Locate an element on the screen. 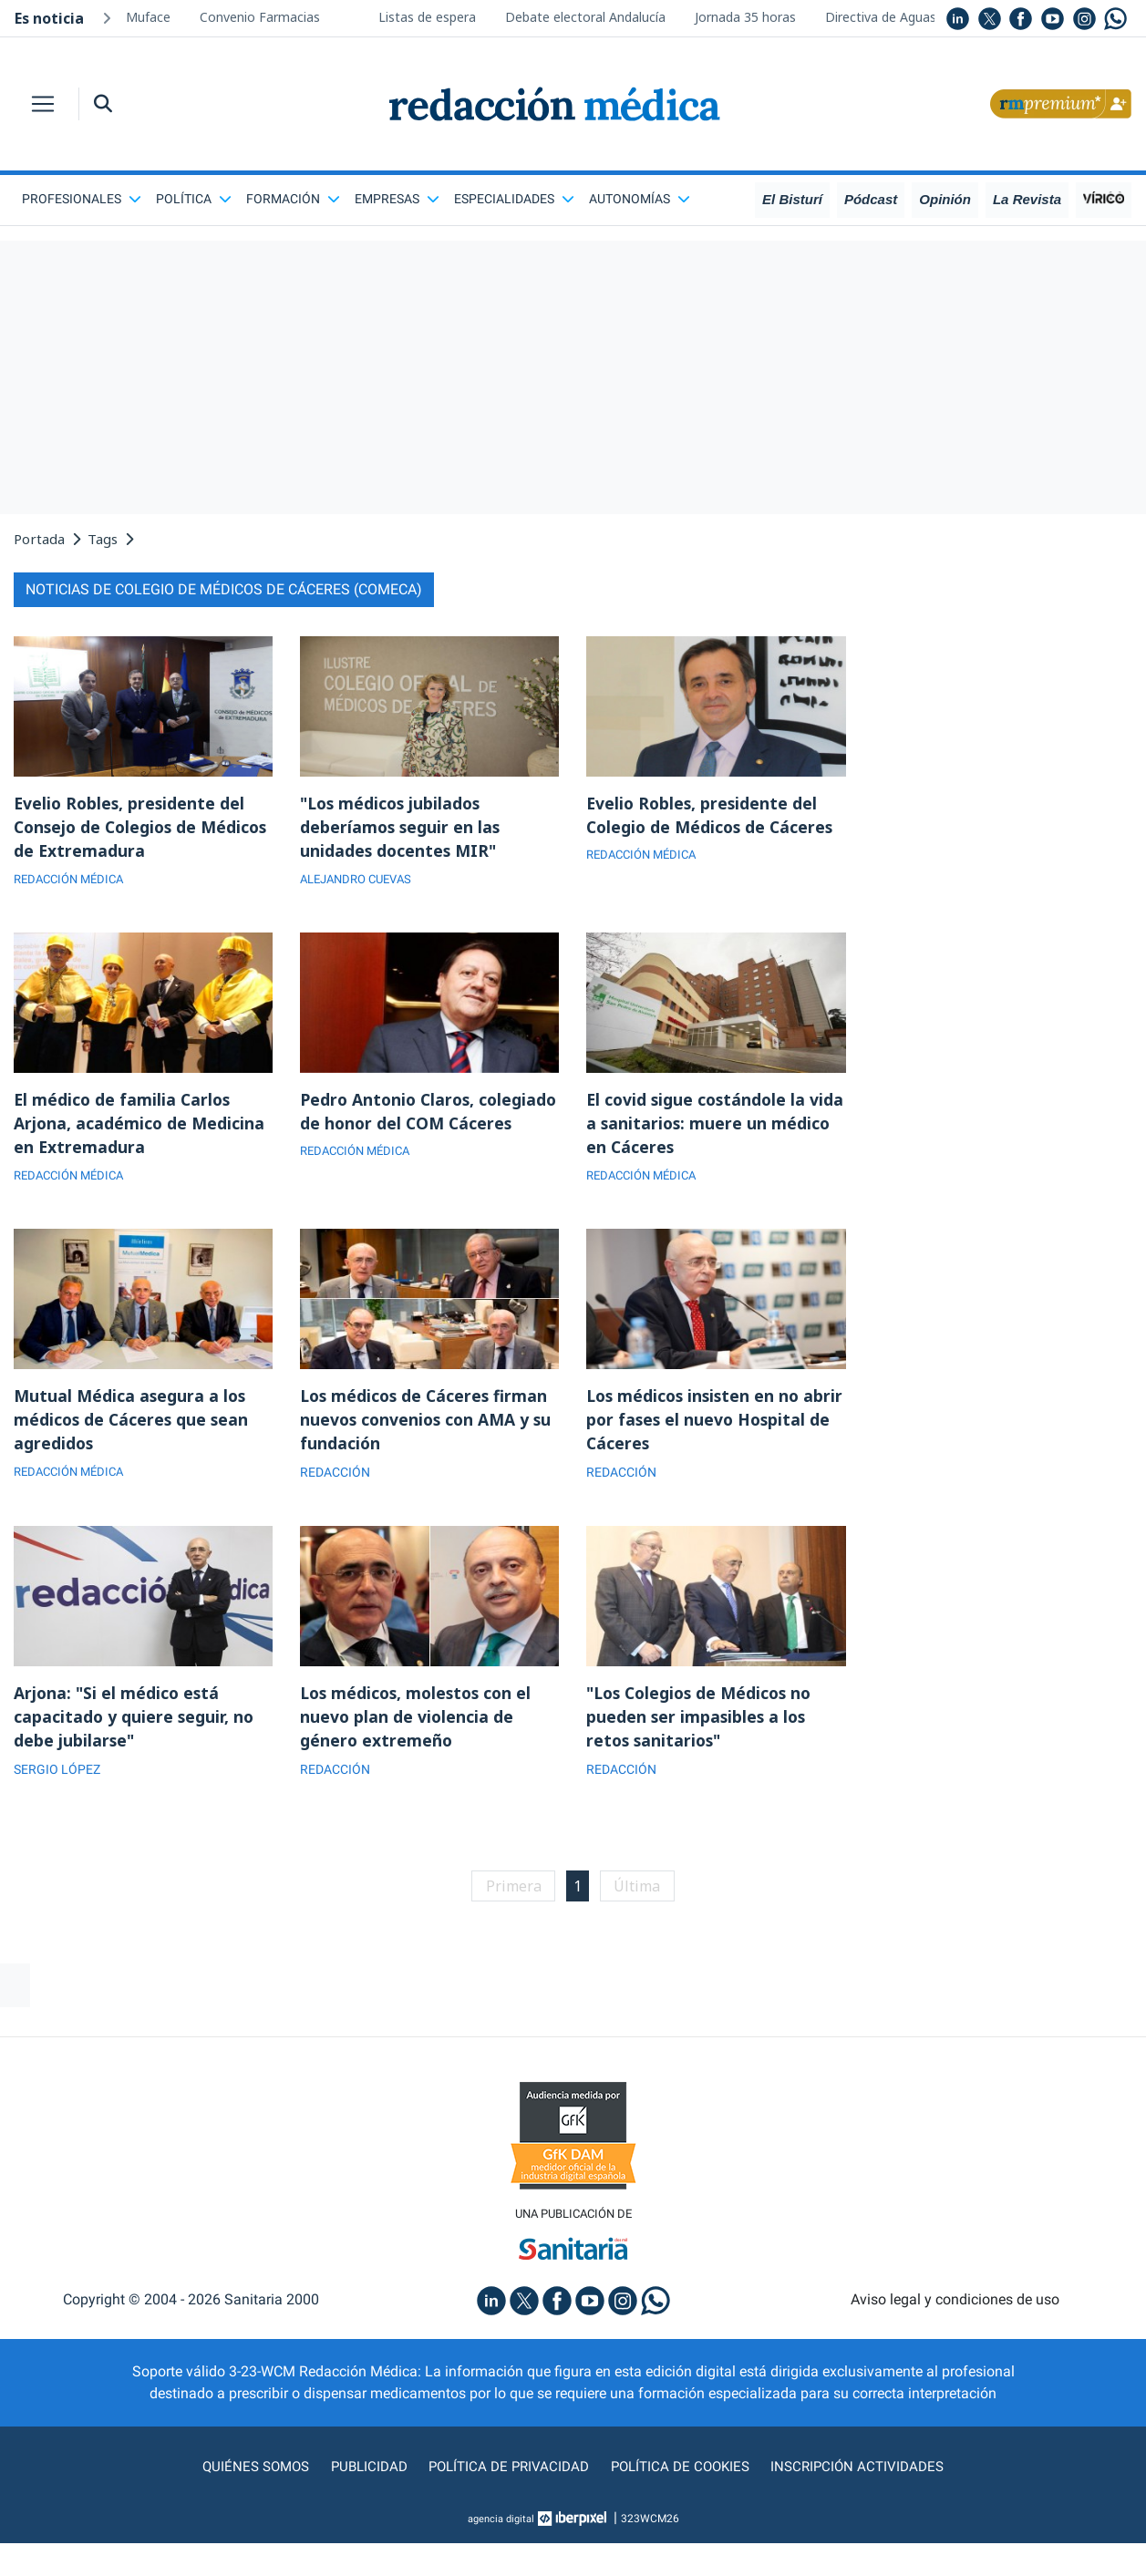 The width and height of the screenshot is (1146, 2576). Evelio Robles, presidente del Consejo de Colegios de Médicos de Extremadura is located at coordinates (131, 827).